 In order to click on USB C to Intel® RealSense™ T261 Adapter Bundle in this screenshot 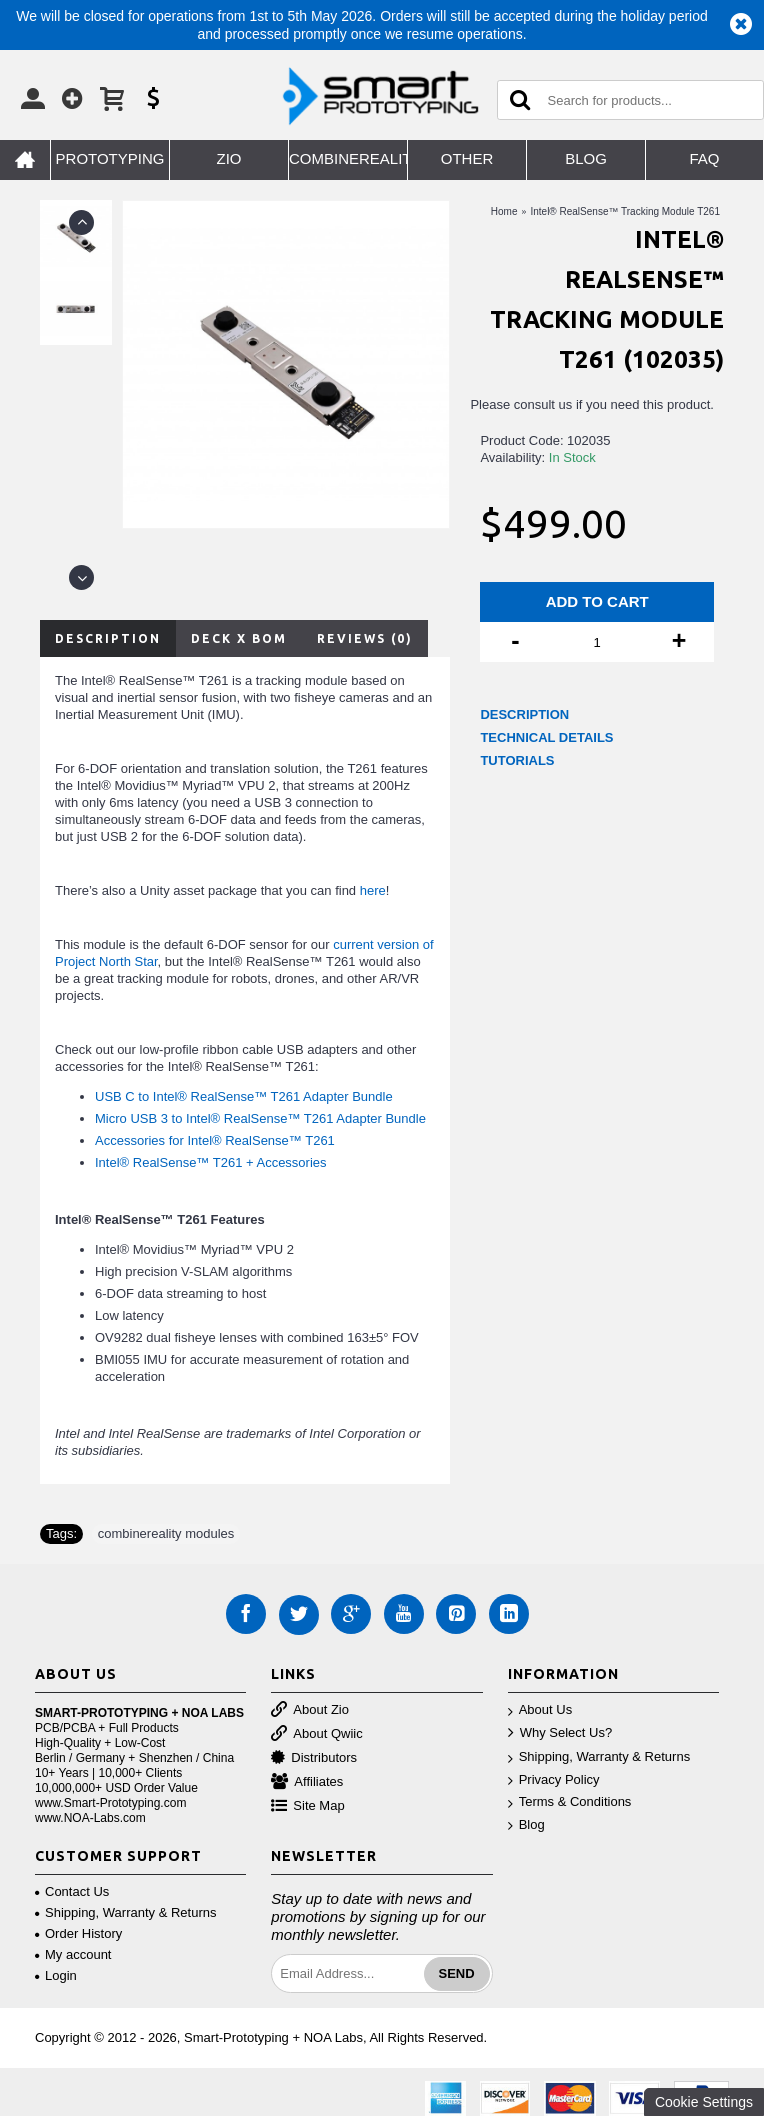, I will do `click(244, 1096)`.